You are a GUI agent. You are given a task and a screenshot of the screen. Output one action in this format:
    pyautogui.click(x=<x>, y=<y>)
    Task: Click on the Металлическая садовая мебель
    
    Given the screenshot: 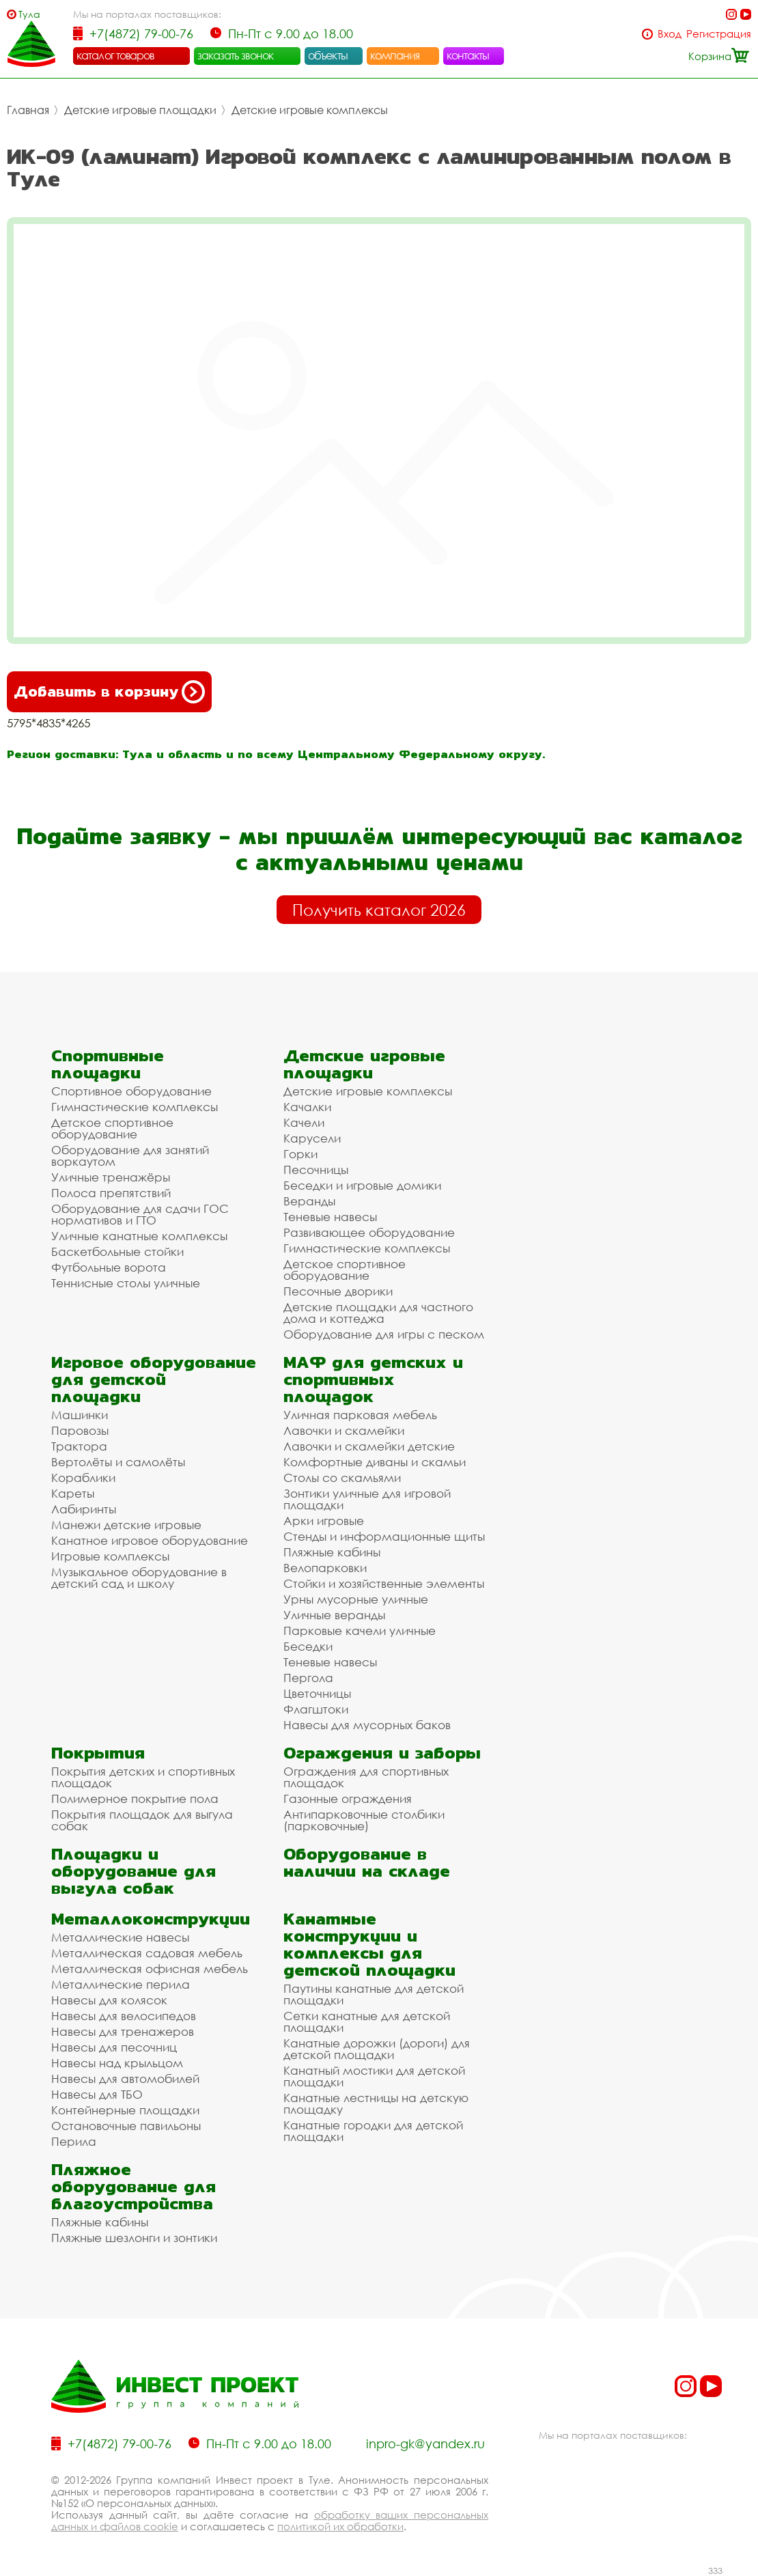 What is the action you would take?
    pyautogui.click(x=146, y=1953)
    